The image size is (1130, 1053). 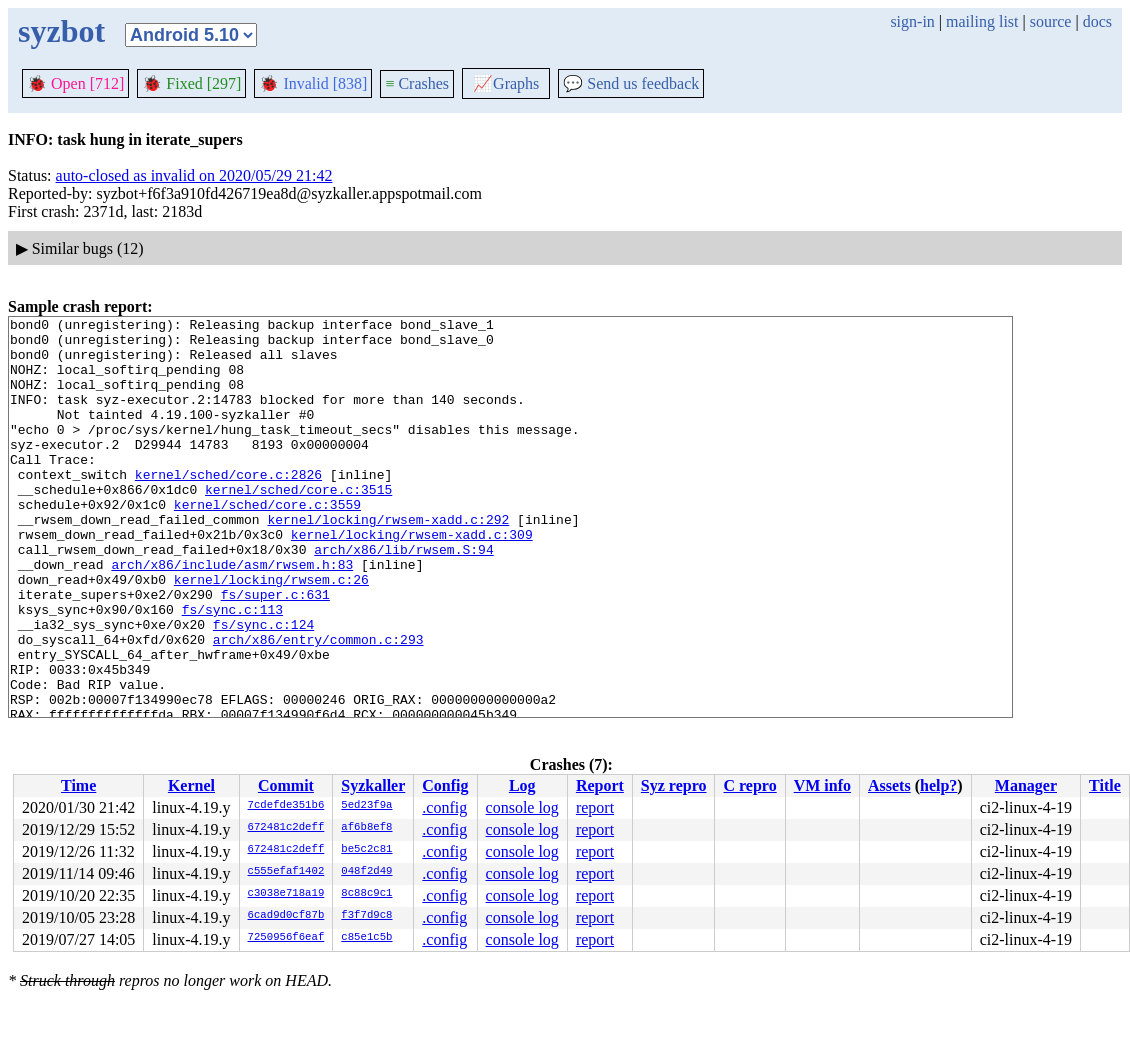 What do you see at coordinates (78, 785) in the screenshot?
I see `Time` at bounding box center [78, 785].